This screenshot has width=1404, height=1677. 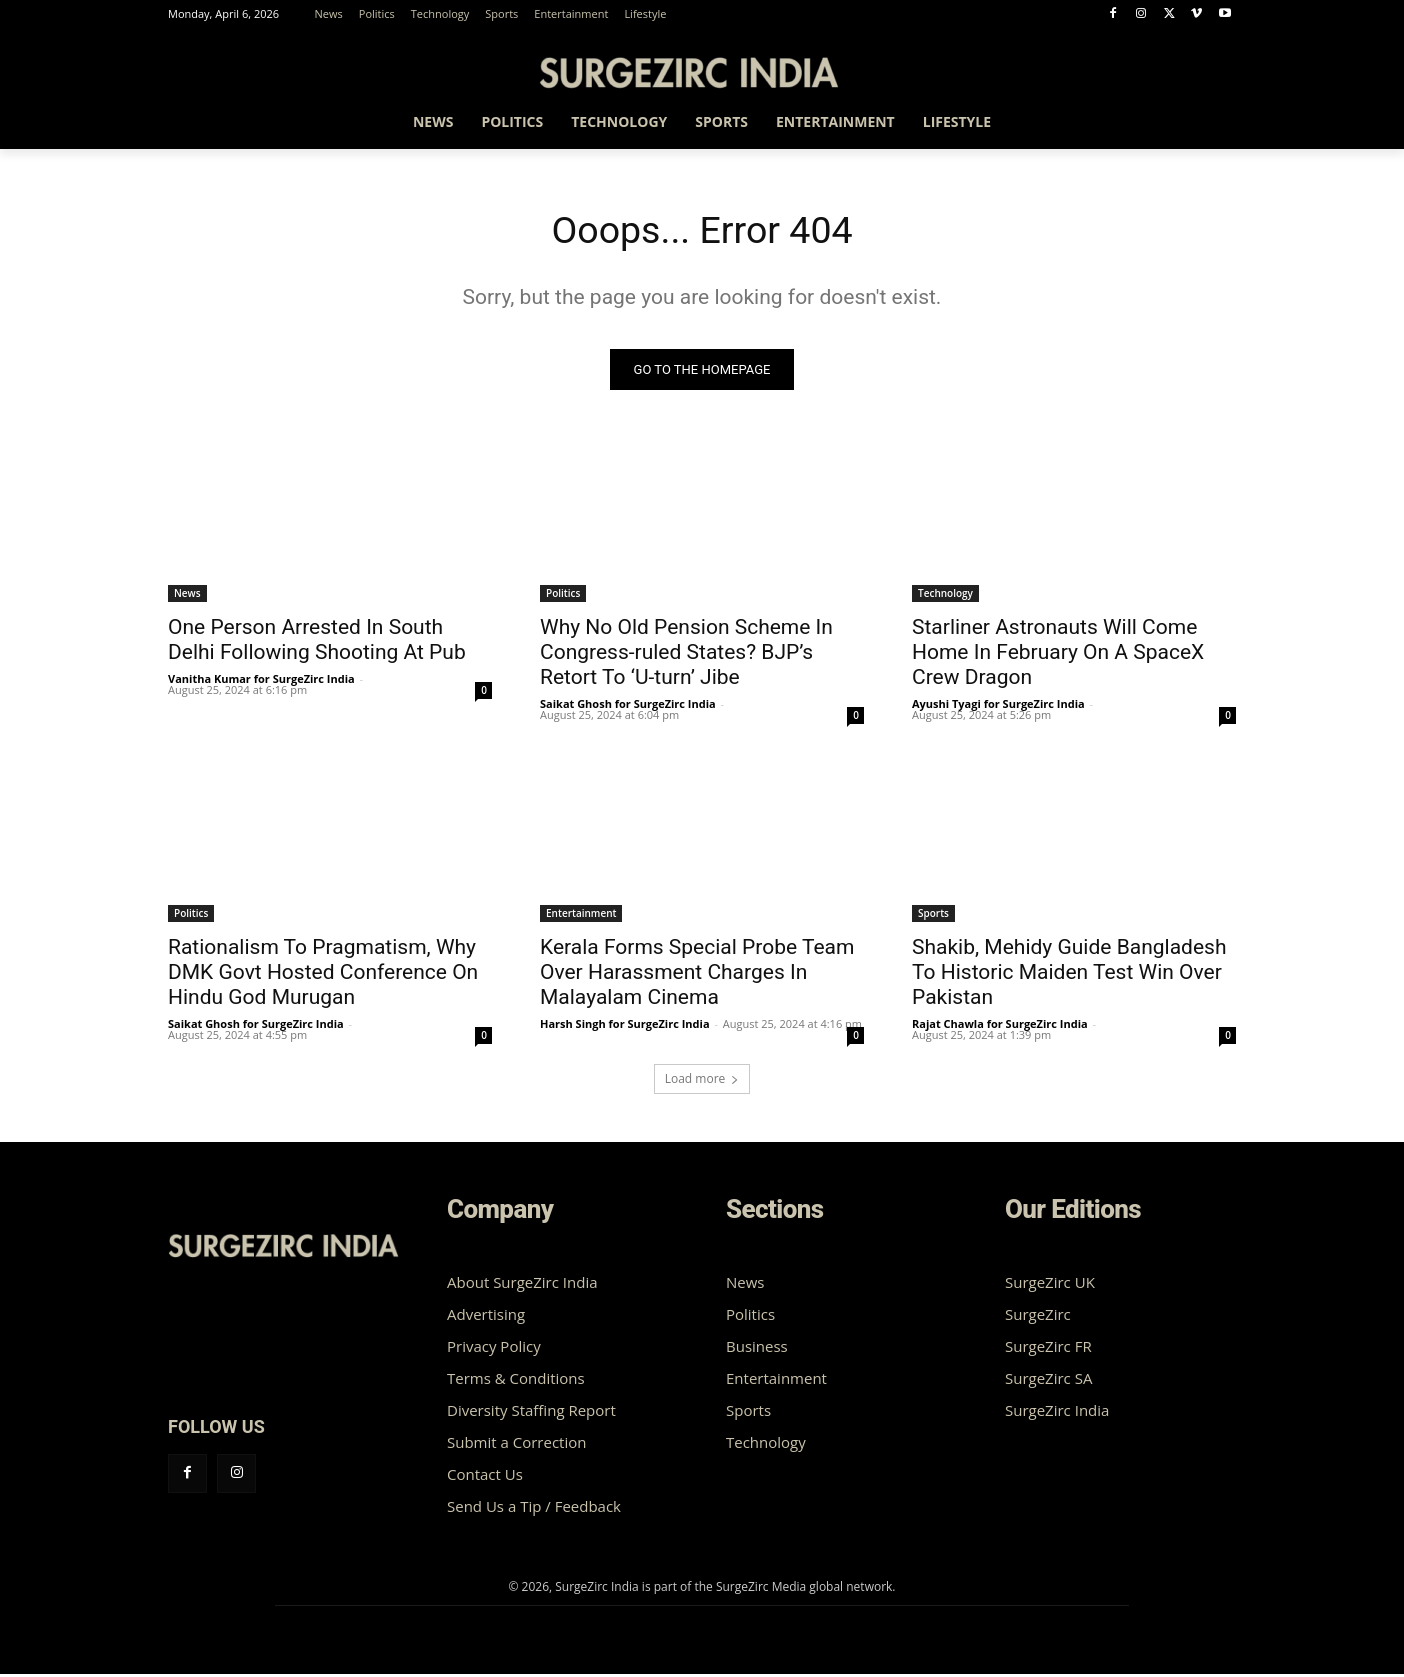 I want to click on Diversity Staffing Report, so click(x=531, y=1413).